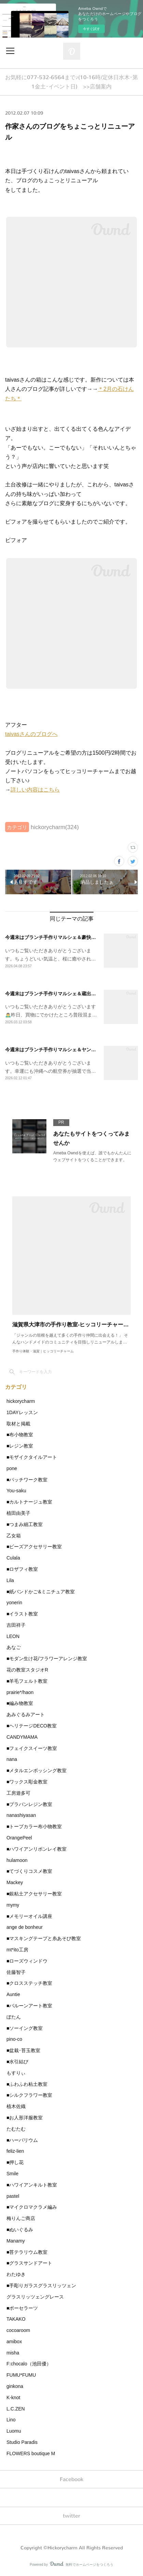  Describe the element at coordinates (10, 1580) in the screenshot. I see `Lila` at that location.